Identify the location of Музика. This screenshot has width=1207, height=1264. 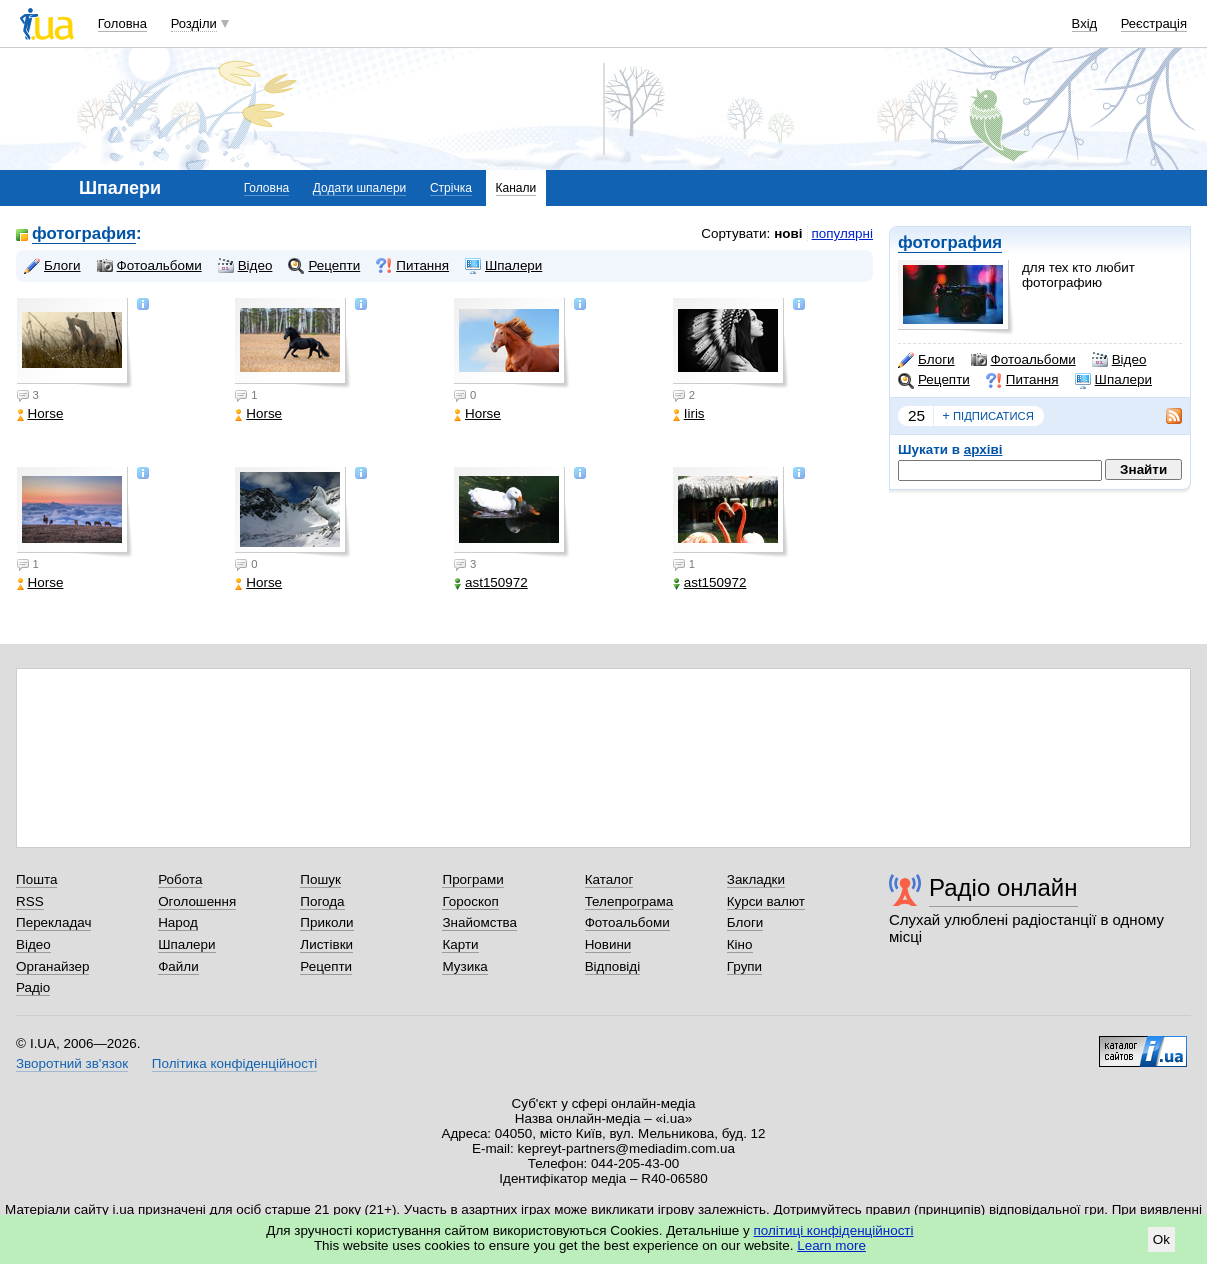
(464, 966).